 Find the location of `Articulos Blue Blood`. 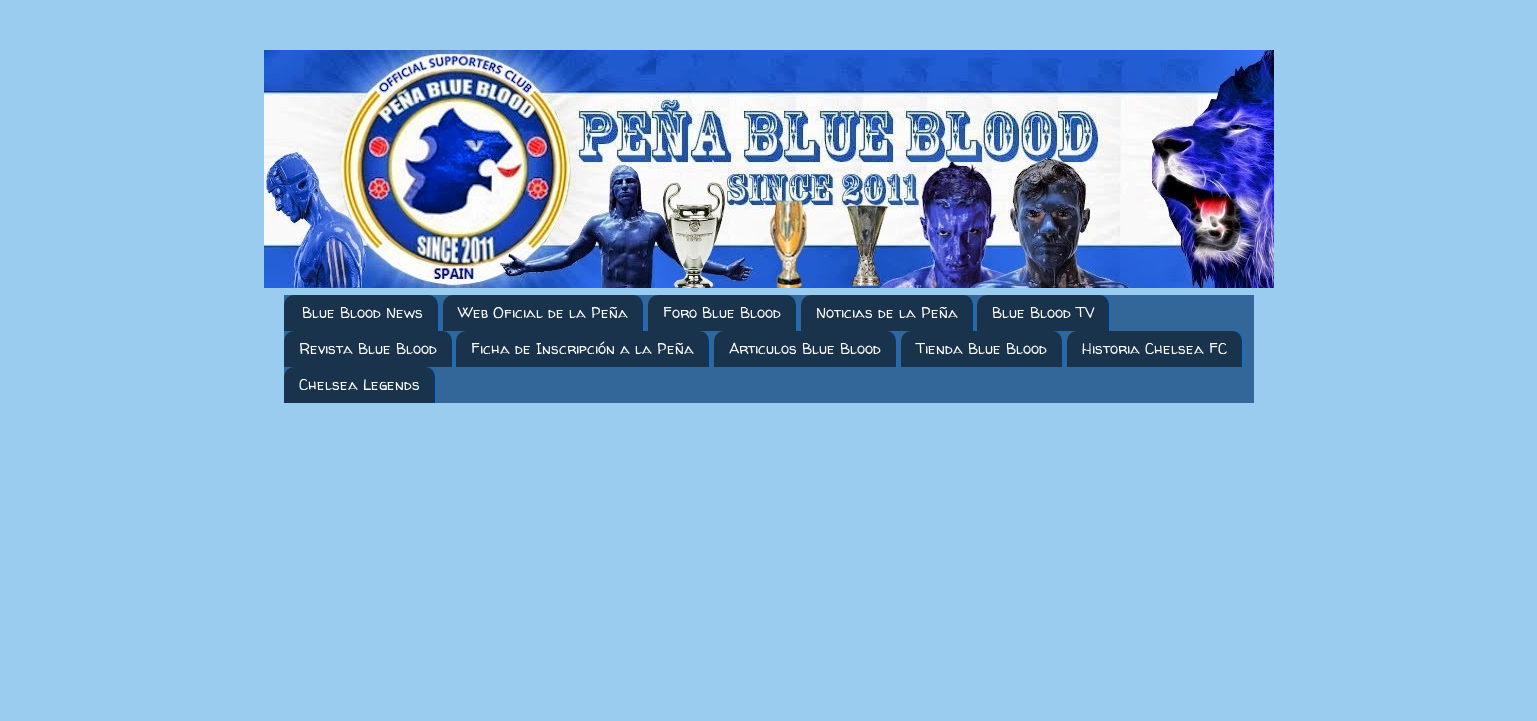

Articulos Blue Blood is located at coordinates (805, 348).